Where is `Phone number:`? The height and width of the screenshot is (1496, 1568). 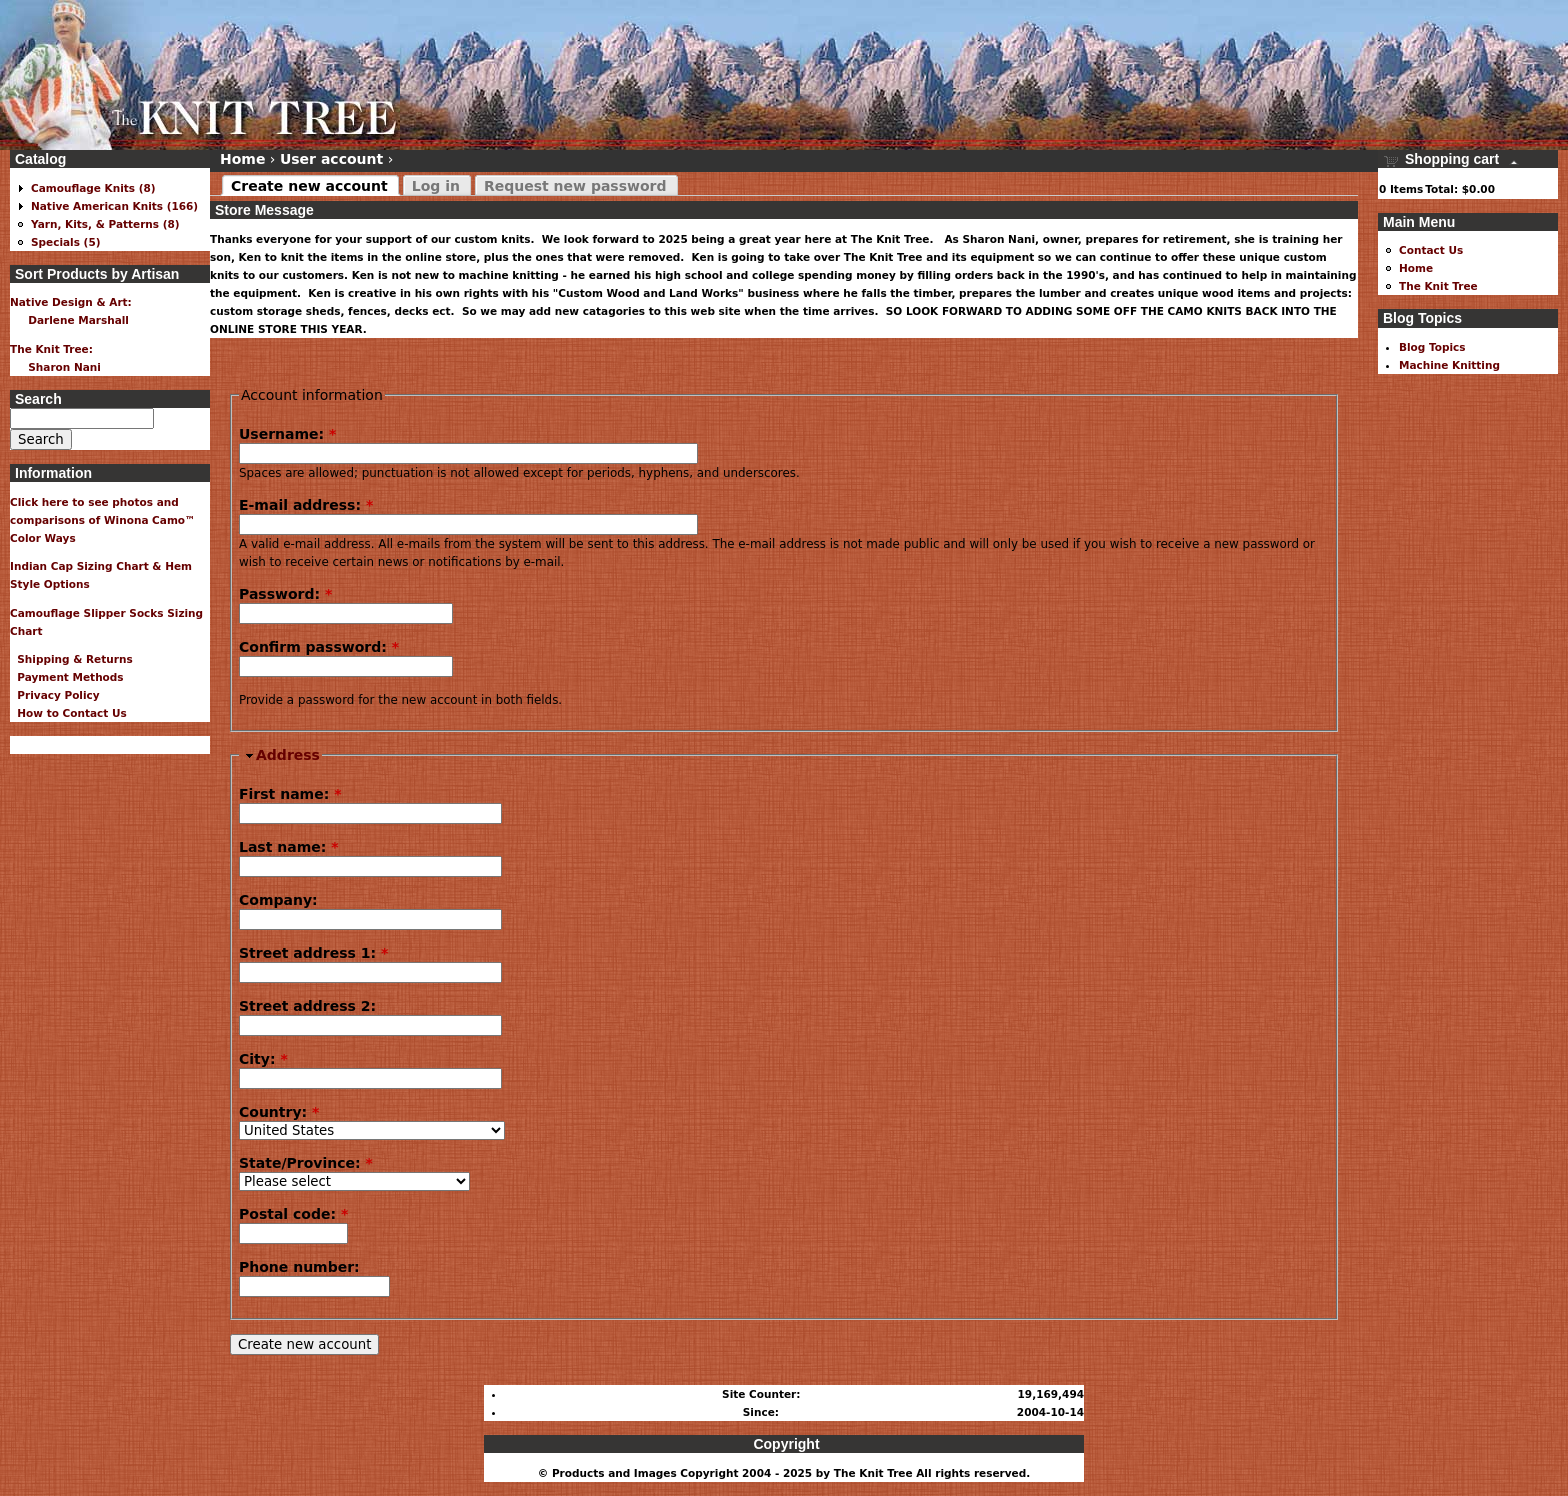
Phone number: is located at coordinates (299, 1267).